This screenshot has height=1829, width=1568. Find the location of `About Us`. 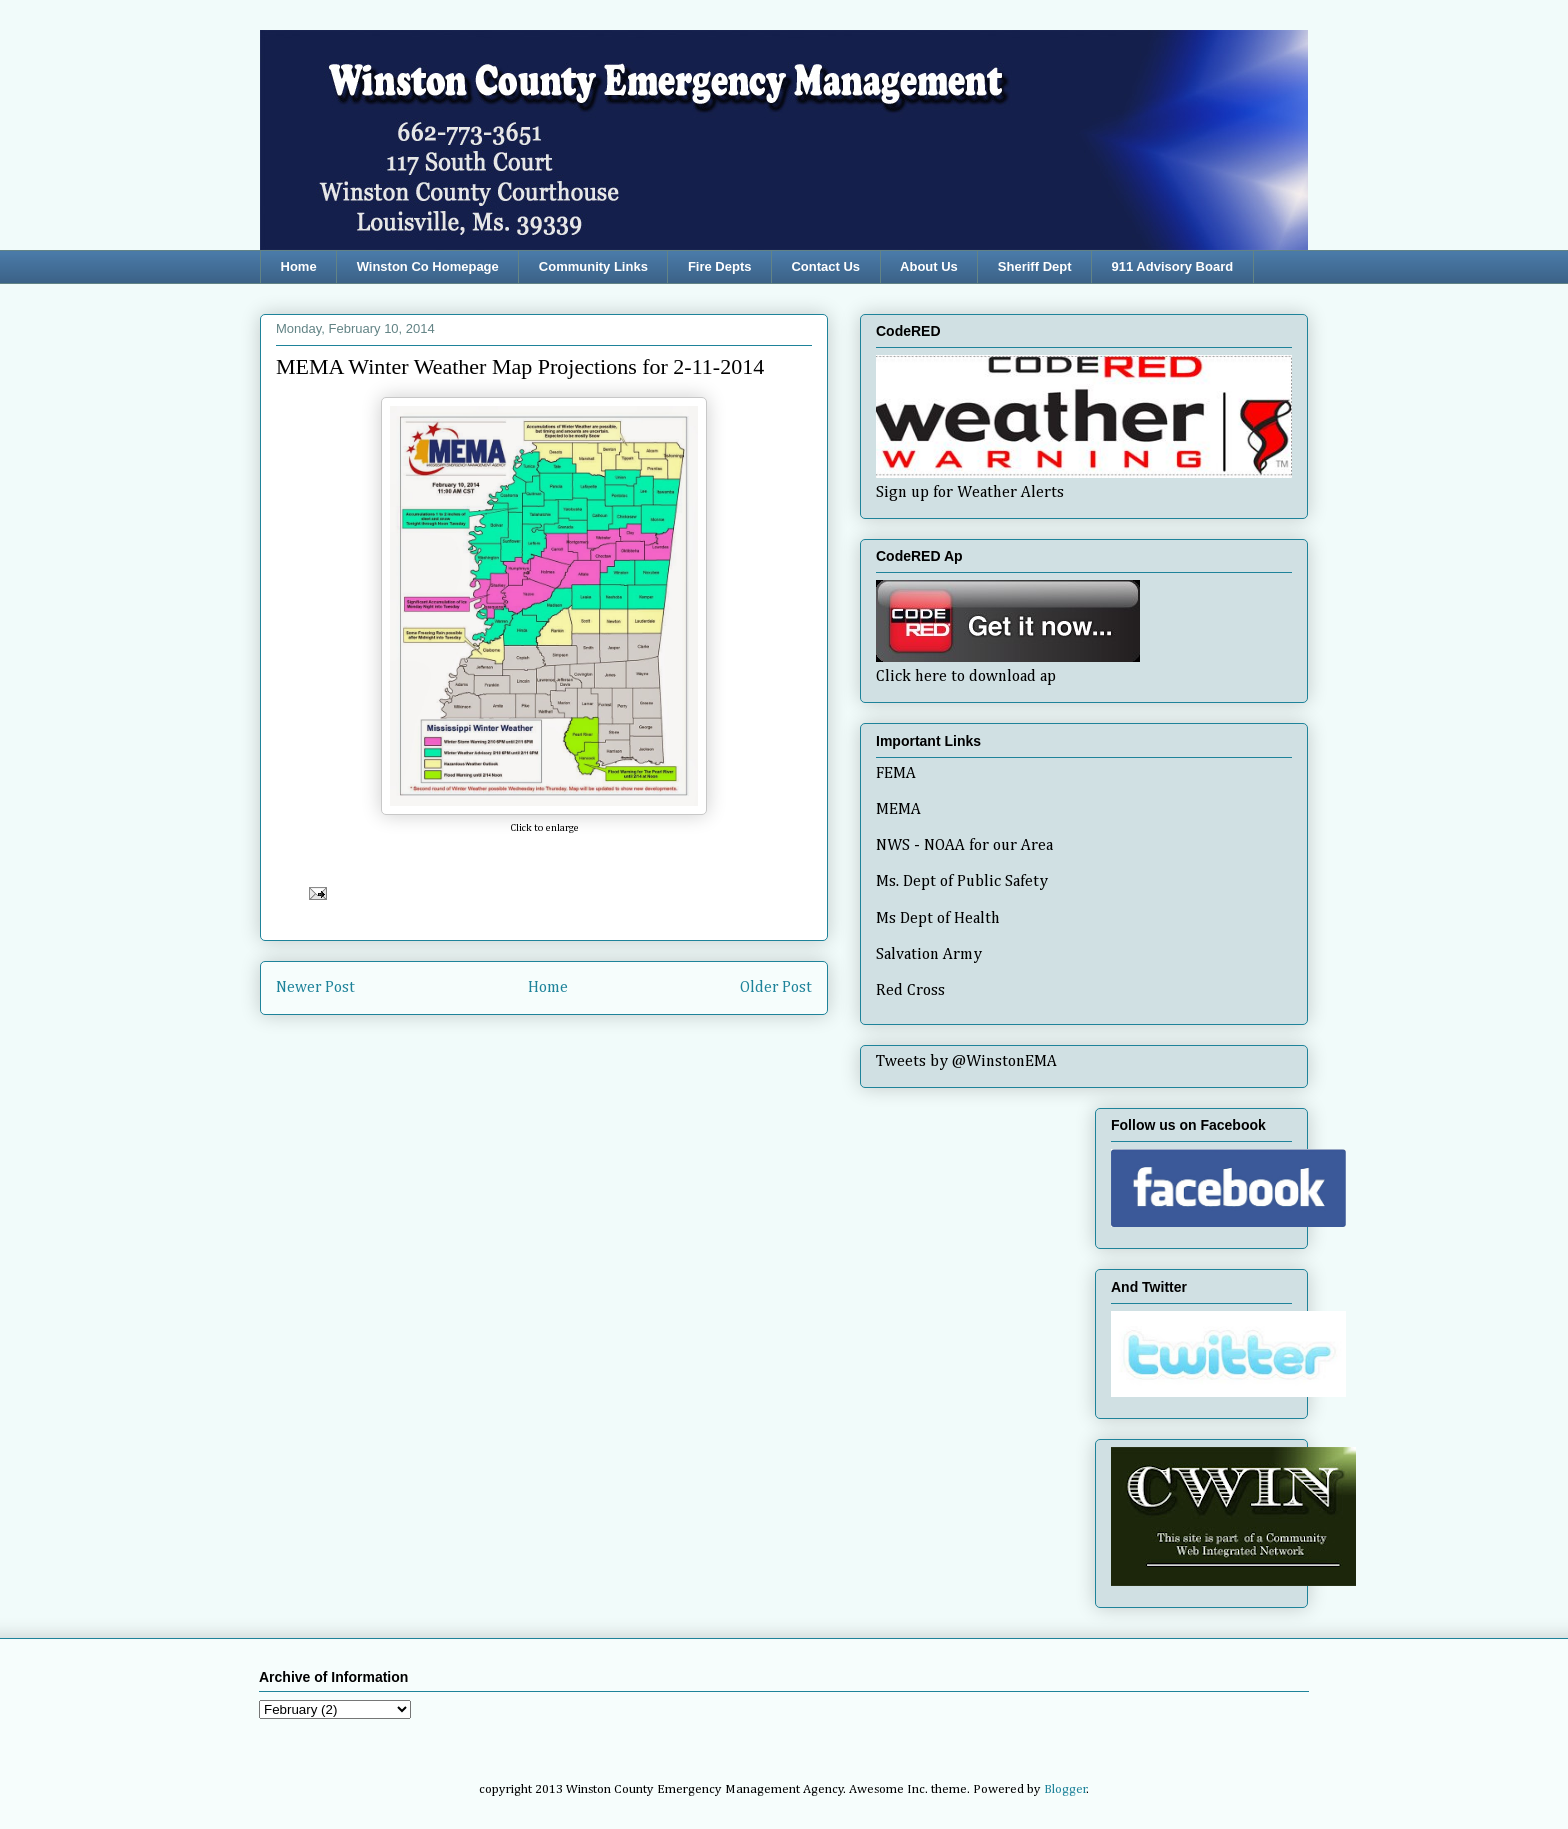

About Us is located at coordinates (929, 266).